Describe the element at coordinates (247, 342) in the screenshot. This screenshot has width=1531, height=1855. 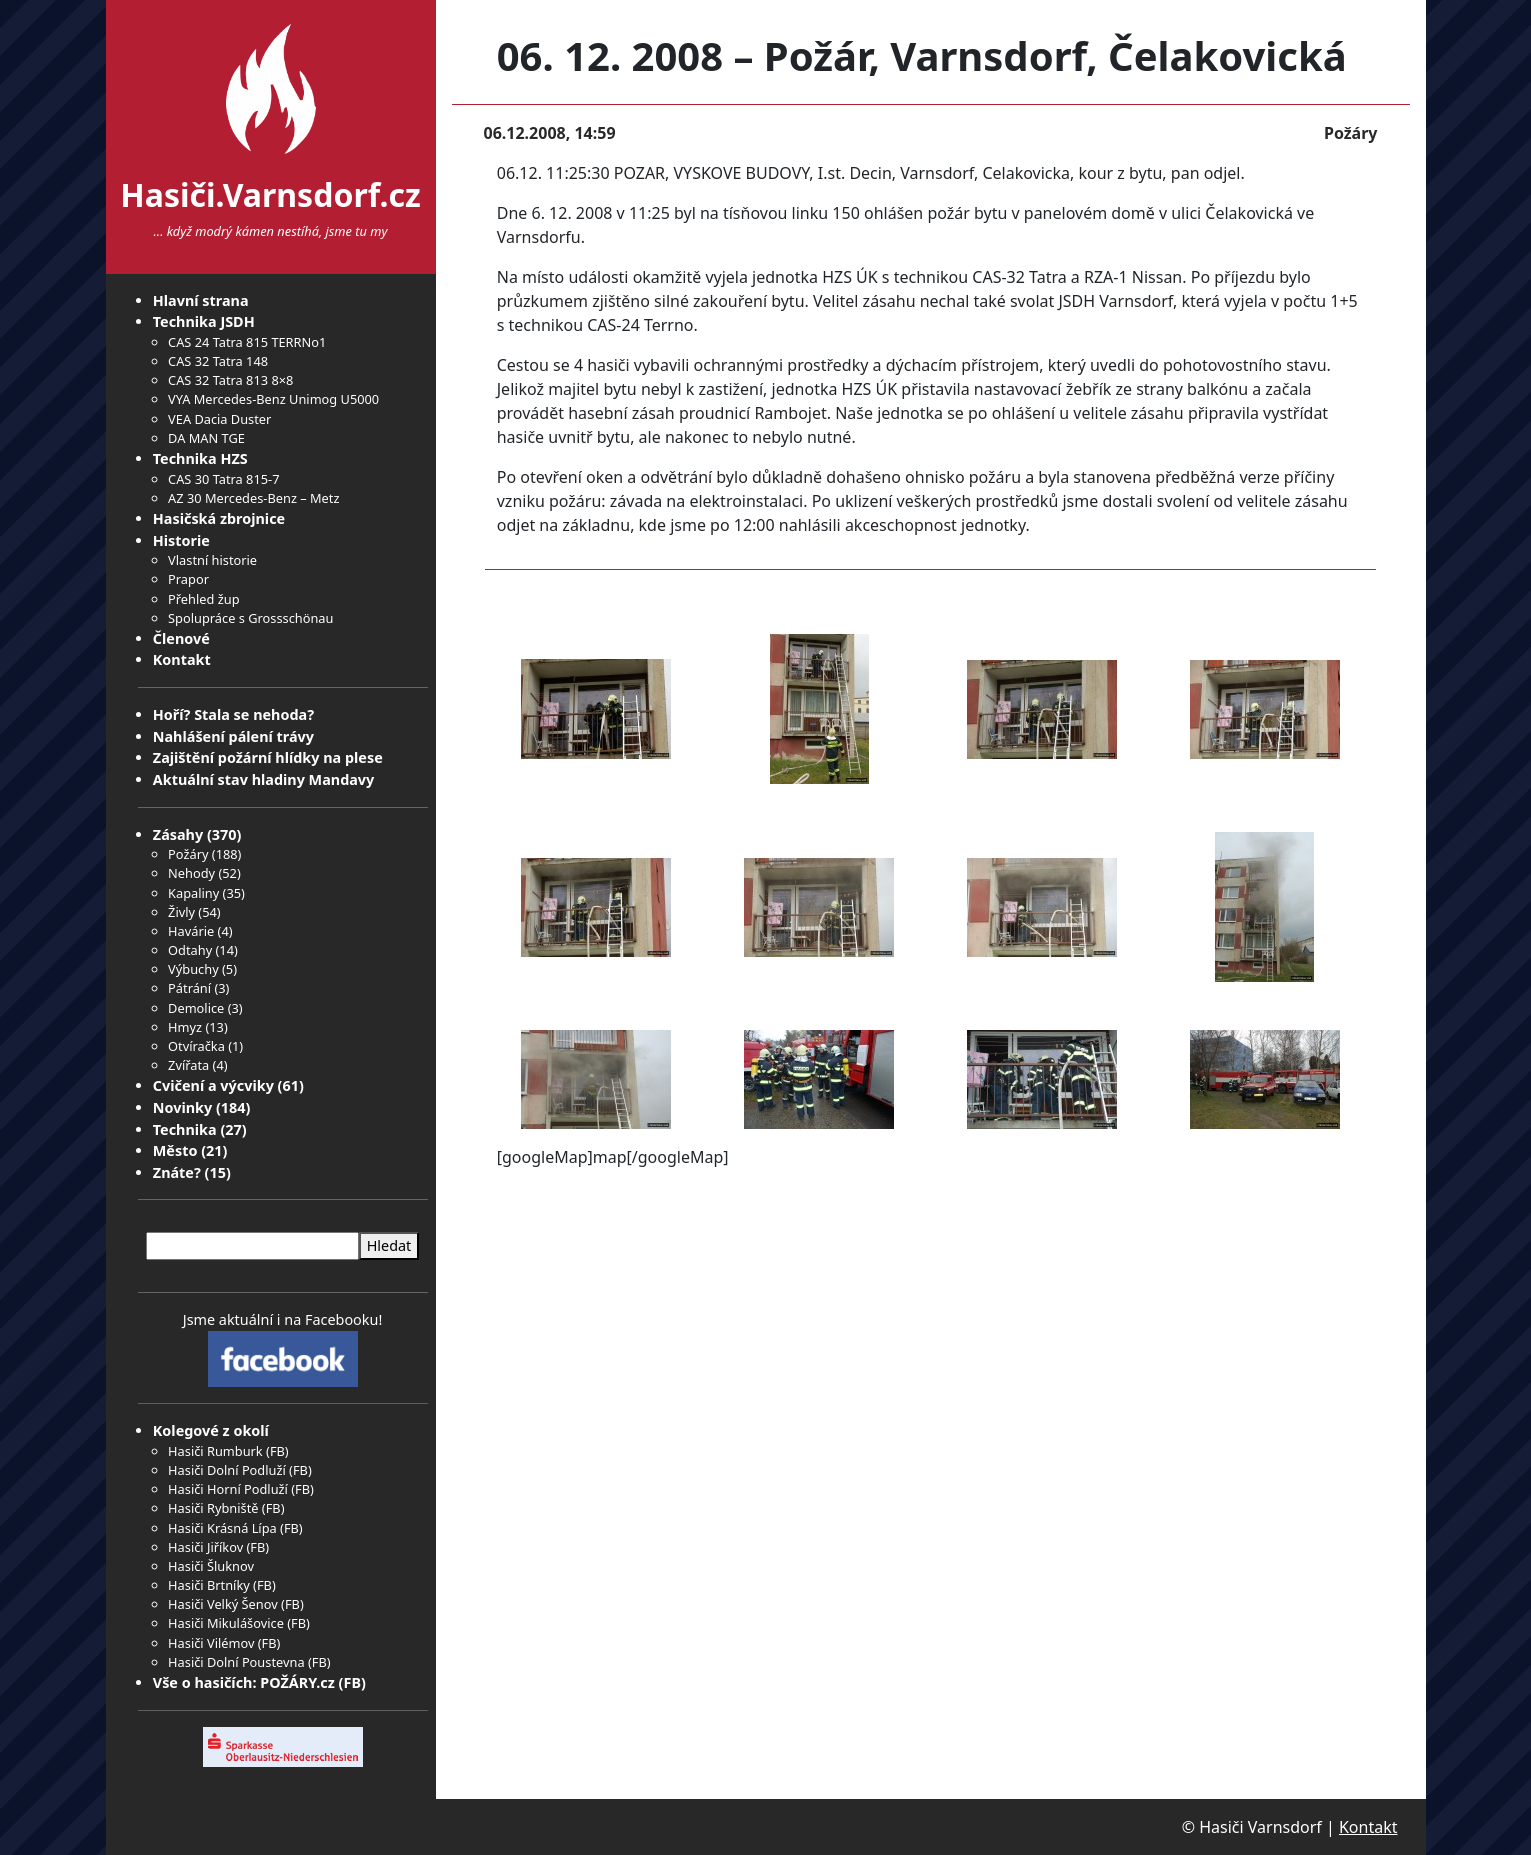
I see `CAS 24 Tatra 815 TERRNo1` at that location.